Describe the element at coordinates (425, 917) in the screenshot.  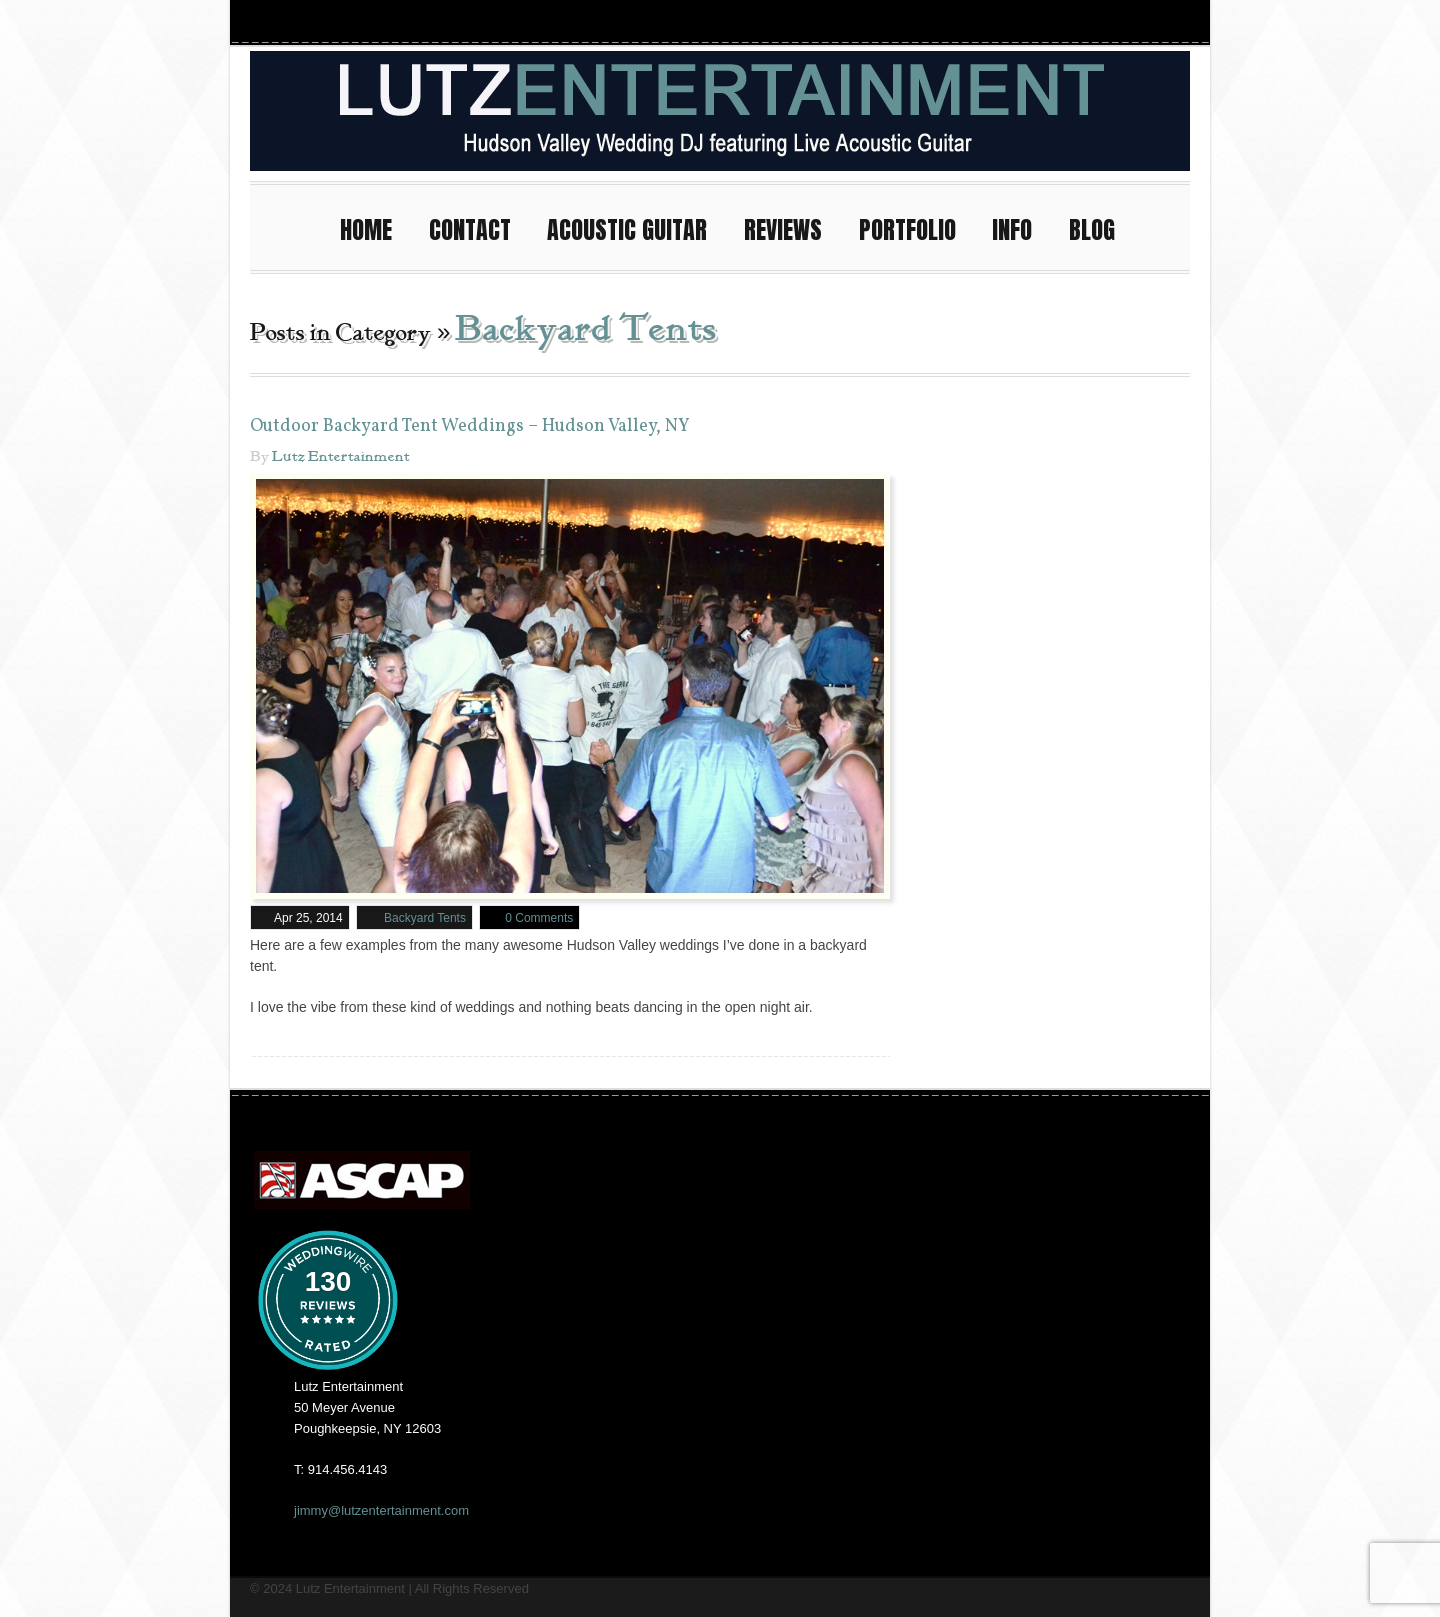
I see `Backyard Tents` at that location.